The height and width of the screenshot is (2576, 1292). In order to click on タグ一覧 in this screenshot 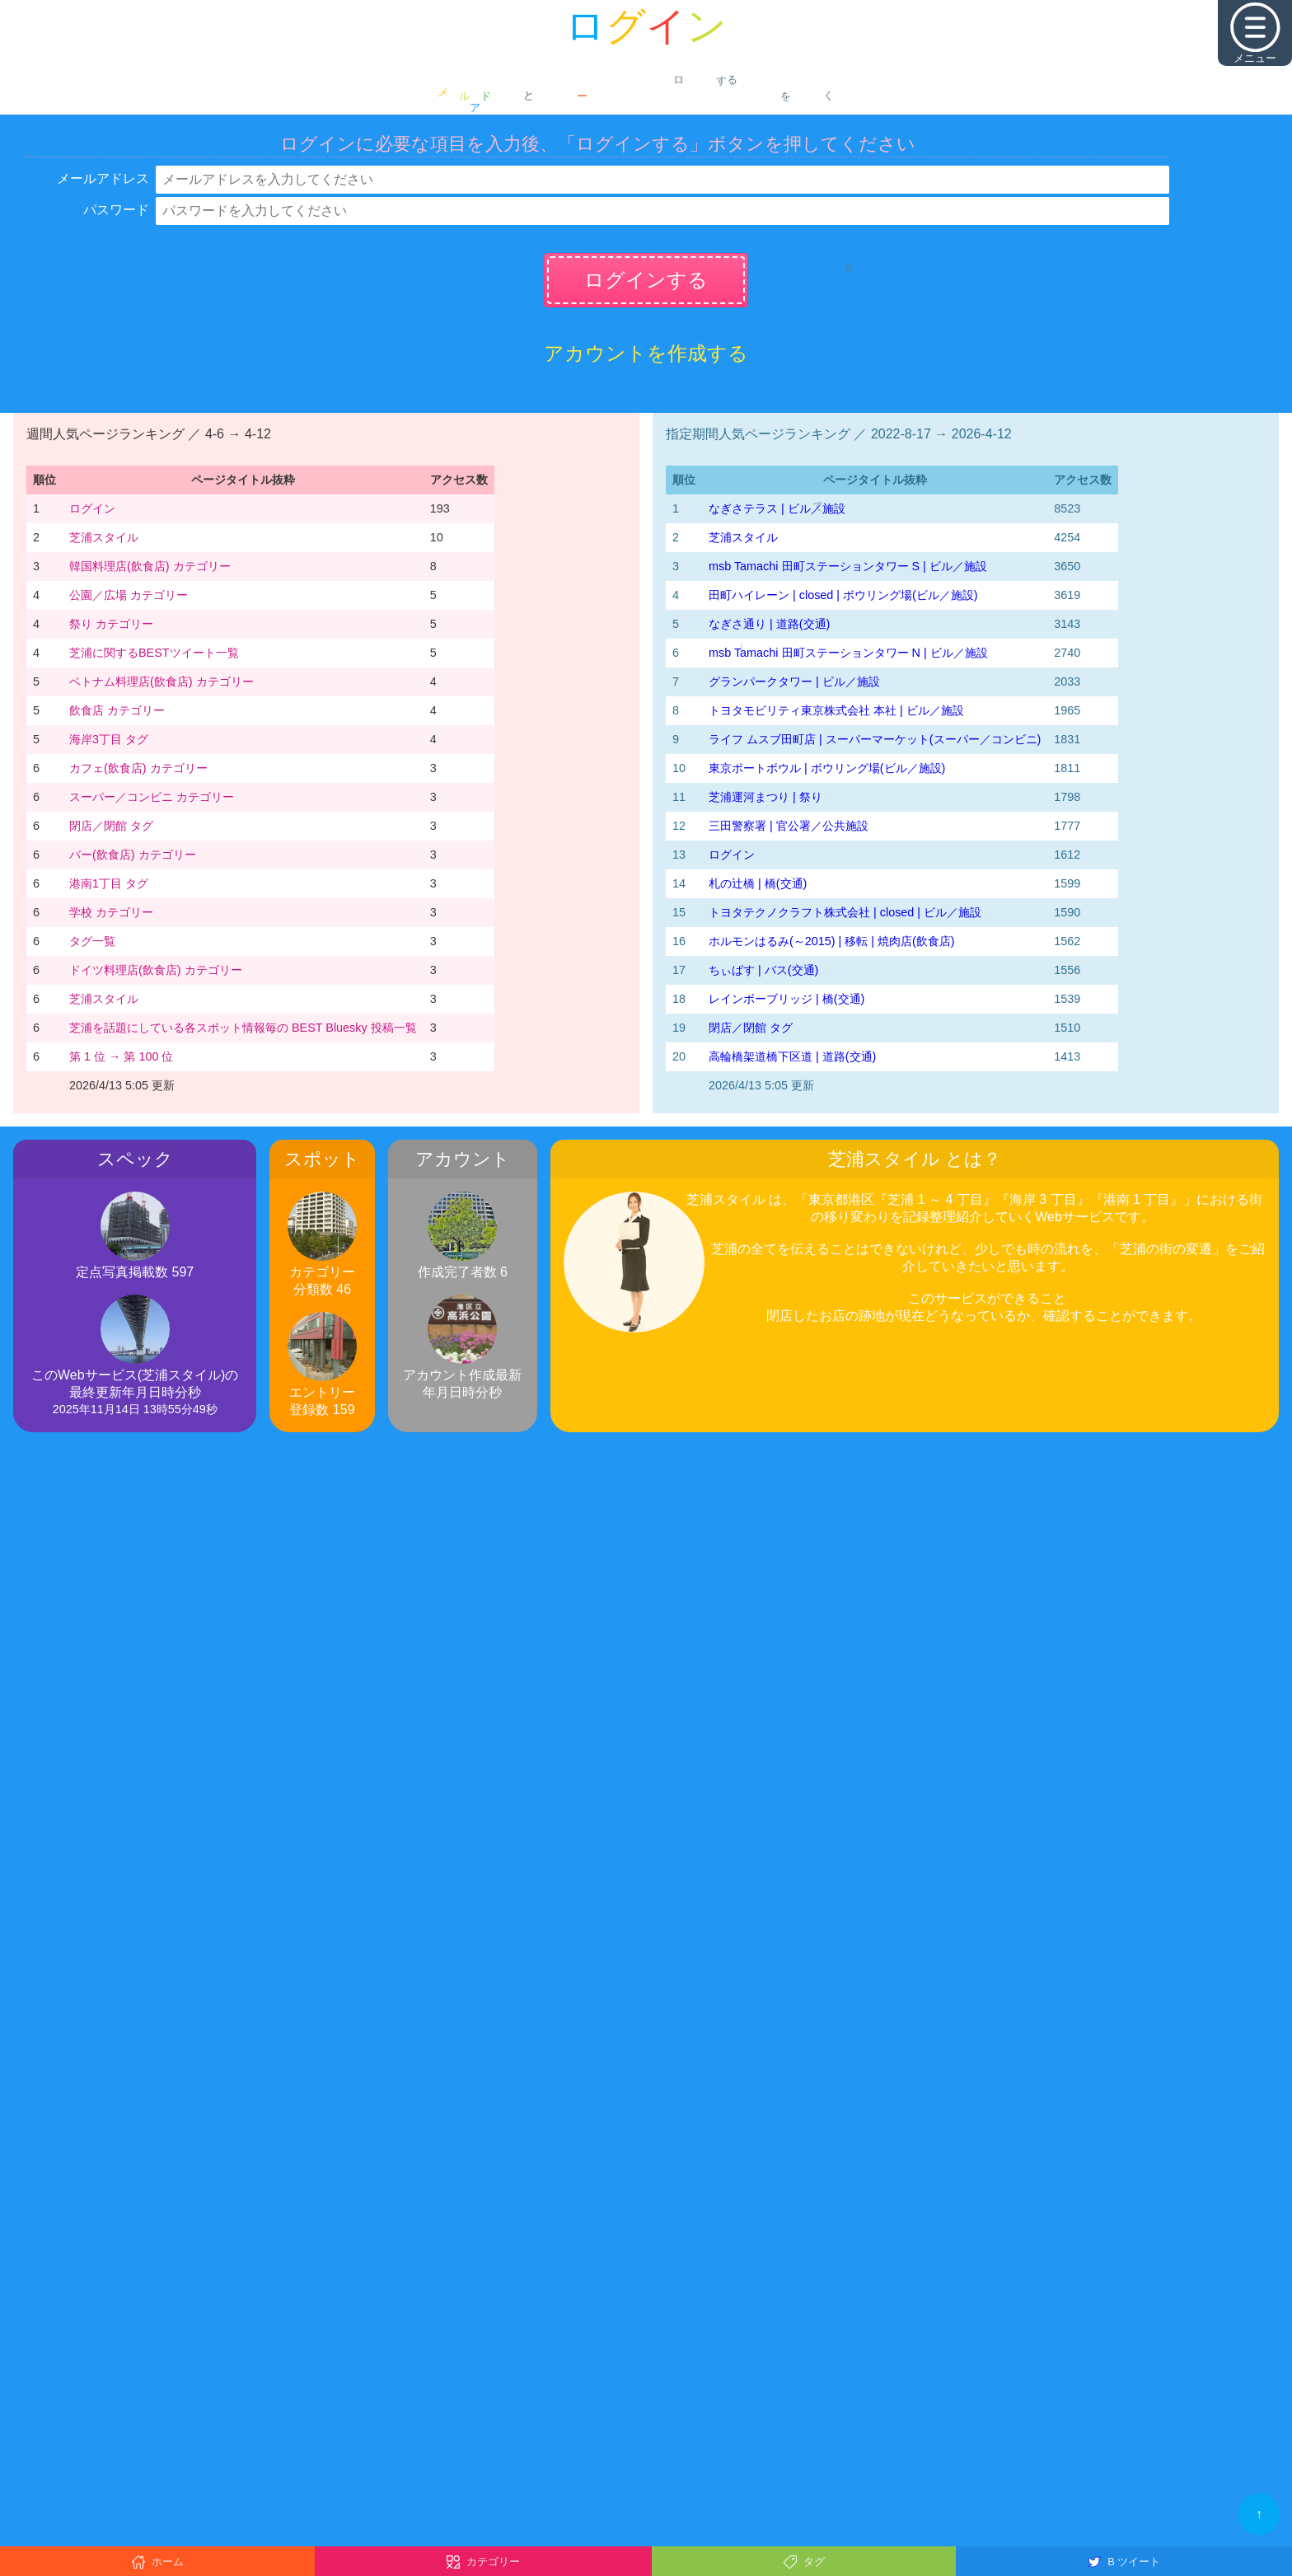, I will do `click(92, 941)`.